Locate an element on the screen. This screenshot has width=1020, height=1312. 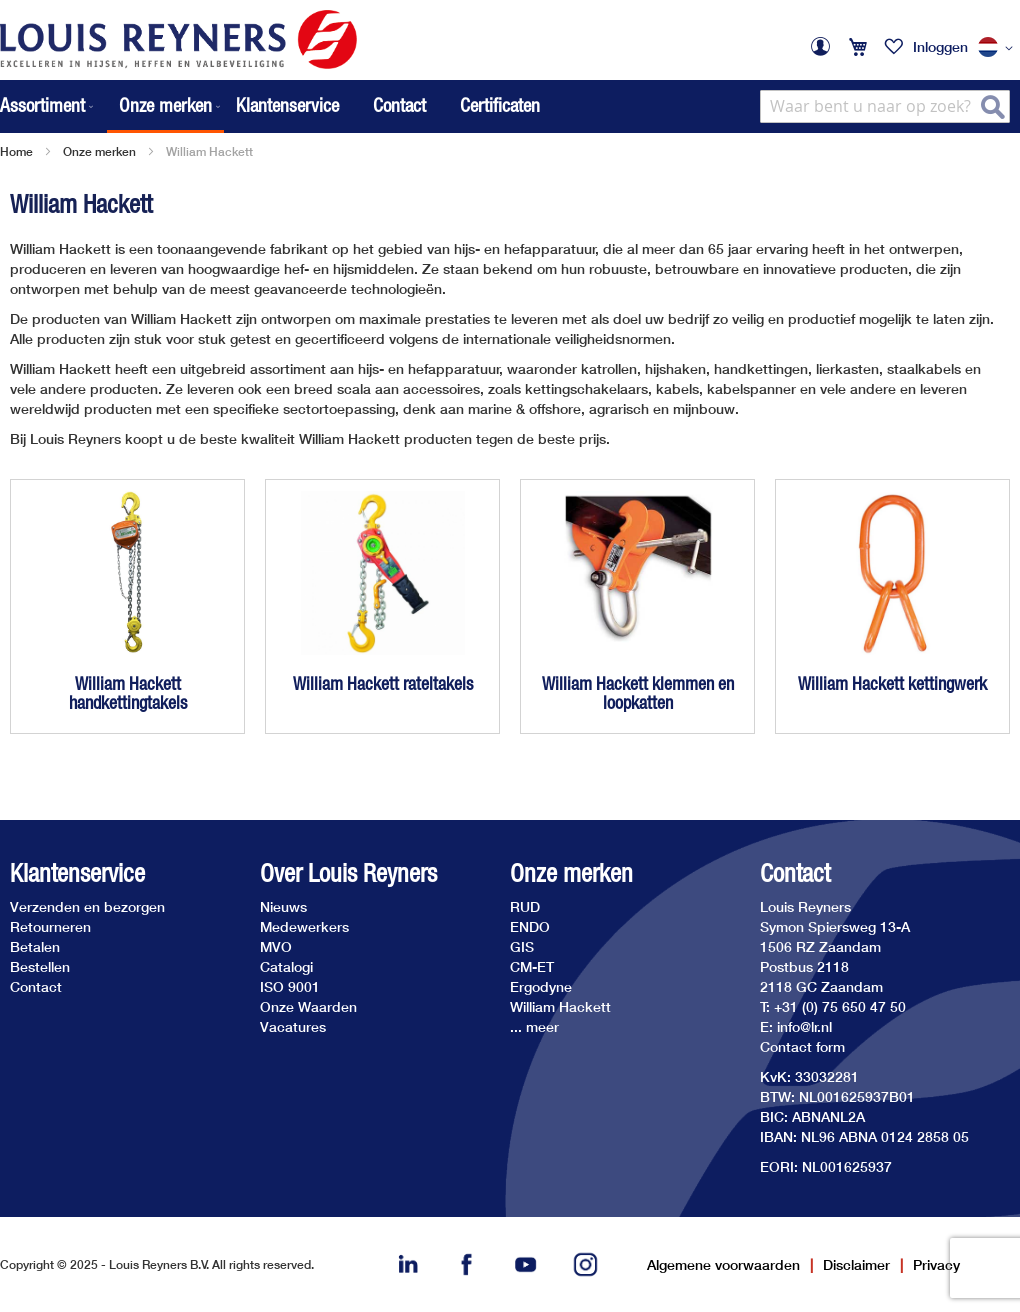
William Hackett rateltakels is located at coordinates (383, 683).